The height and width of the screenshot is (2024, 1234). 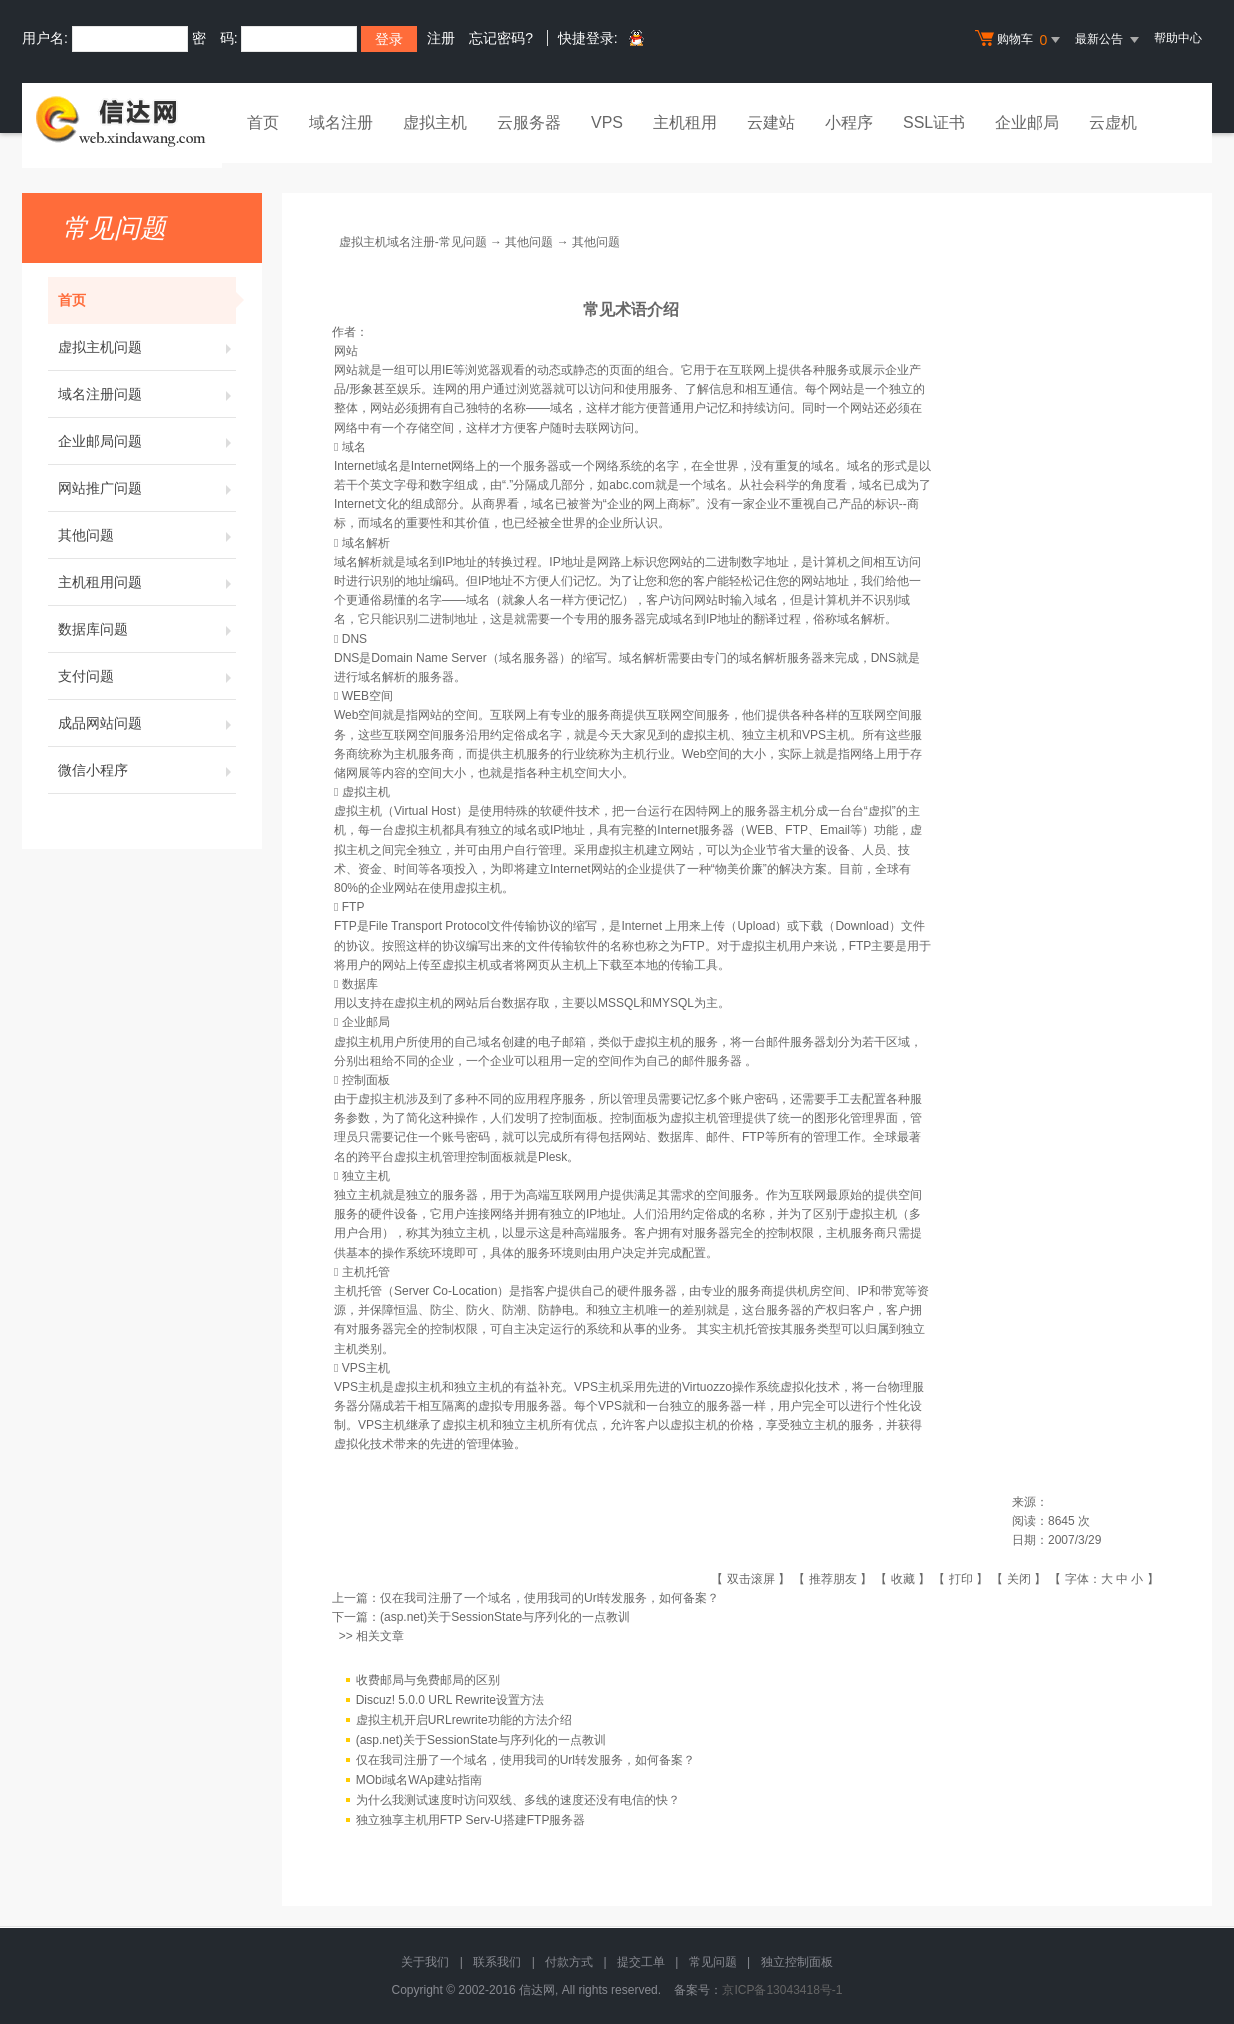 I want to click on 主机租用, so click(x=685, y=122).